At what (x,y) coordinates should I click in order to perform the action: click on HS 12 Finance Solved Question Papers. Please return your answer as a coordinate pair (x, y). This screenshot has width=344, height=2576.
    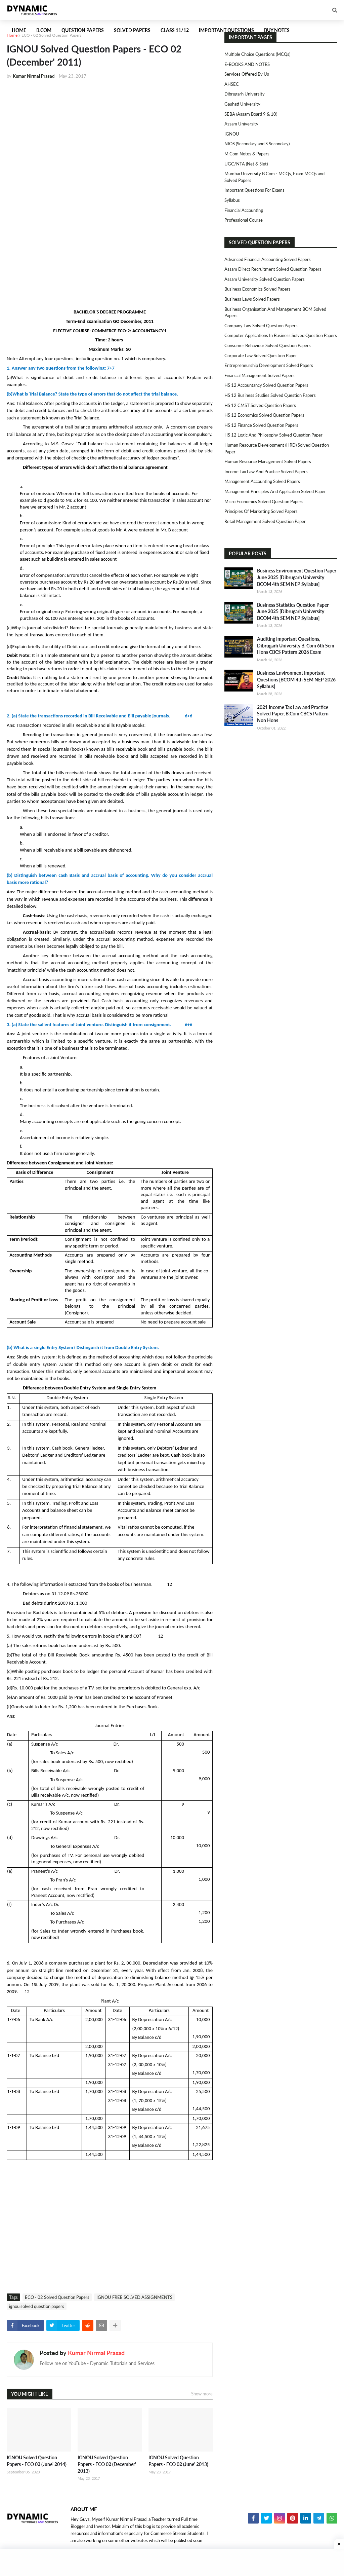
    Looking at the image, I should click on (261, 425).